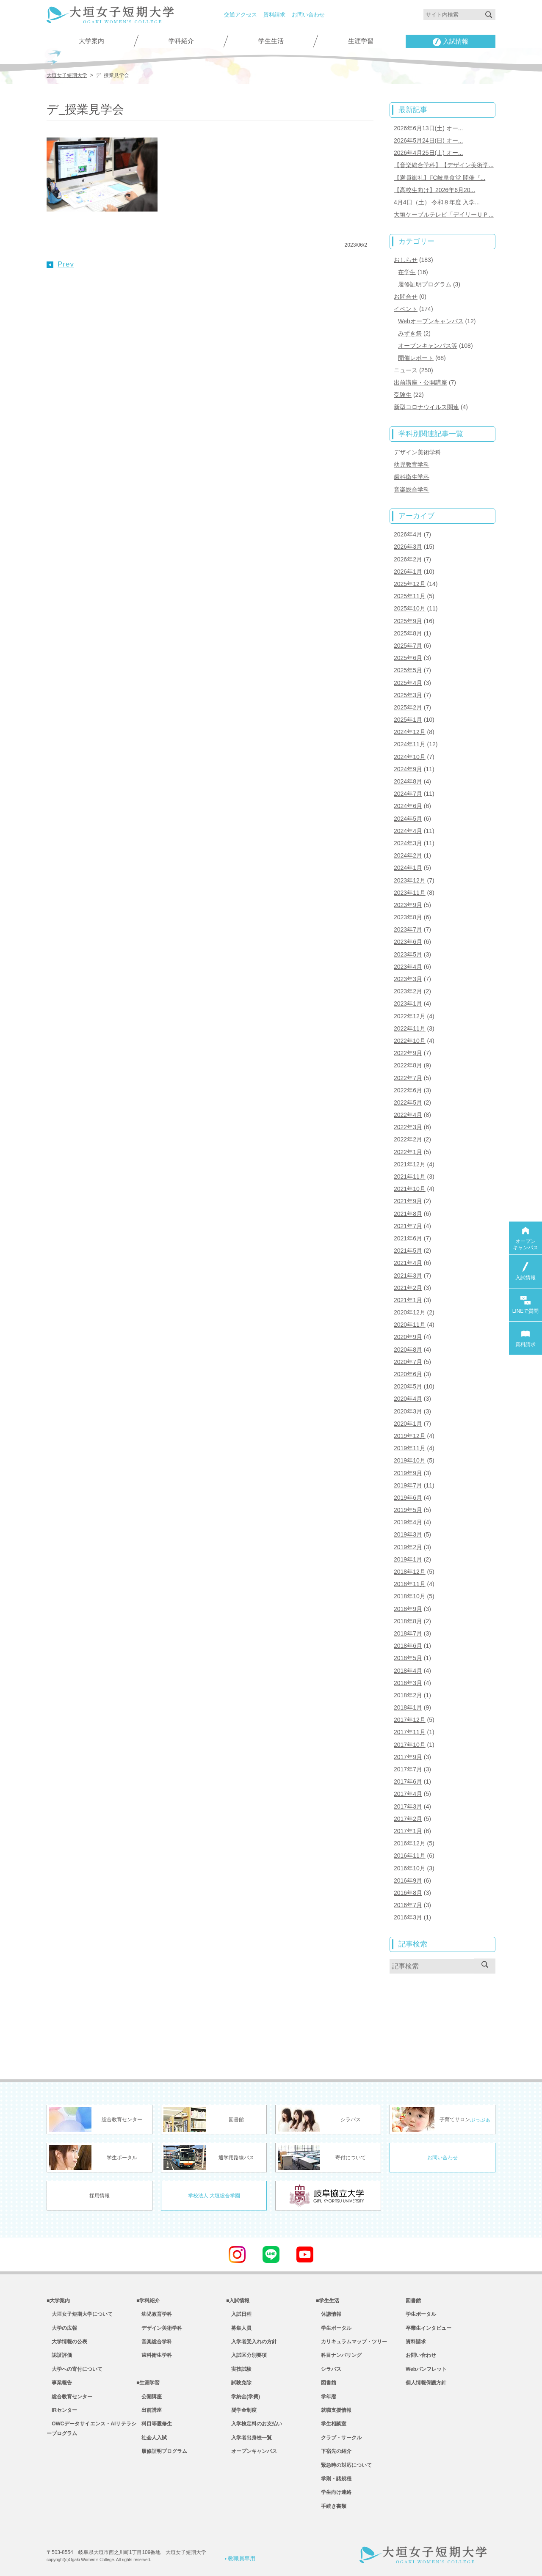  What do you see at coordinates (406, 308) in the screenshot?
I see `イベント` at bounding box center [406, 308].